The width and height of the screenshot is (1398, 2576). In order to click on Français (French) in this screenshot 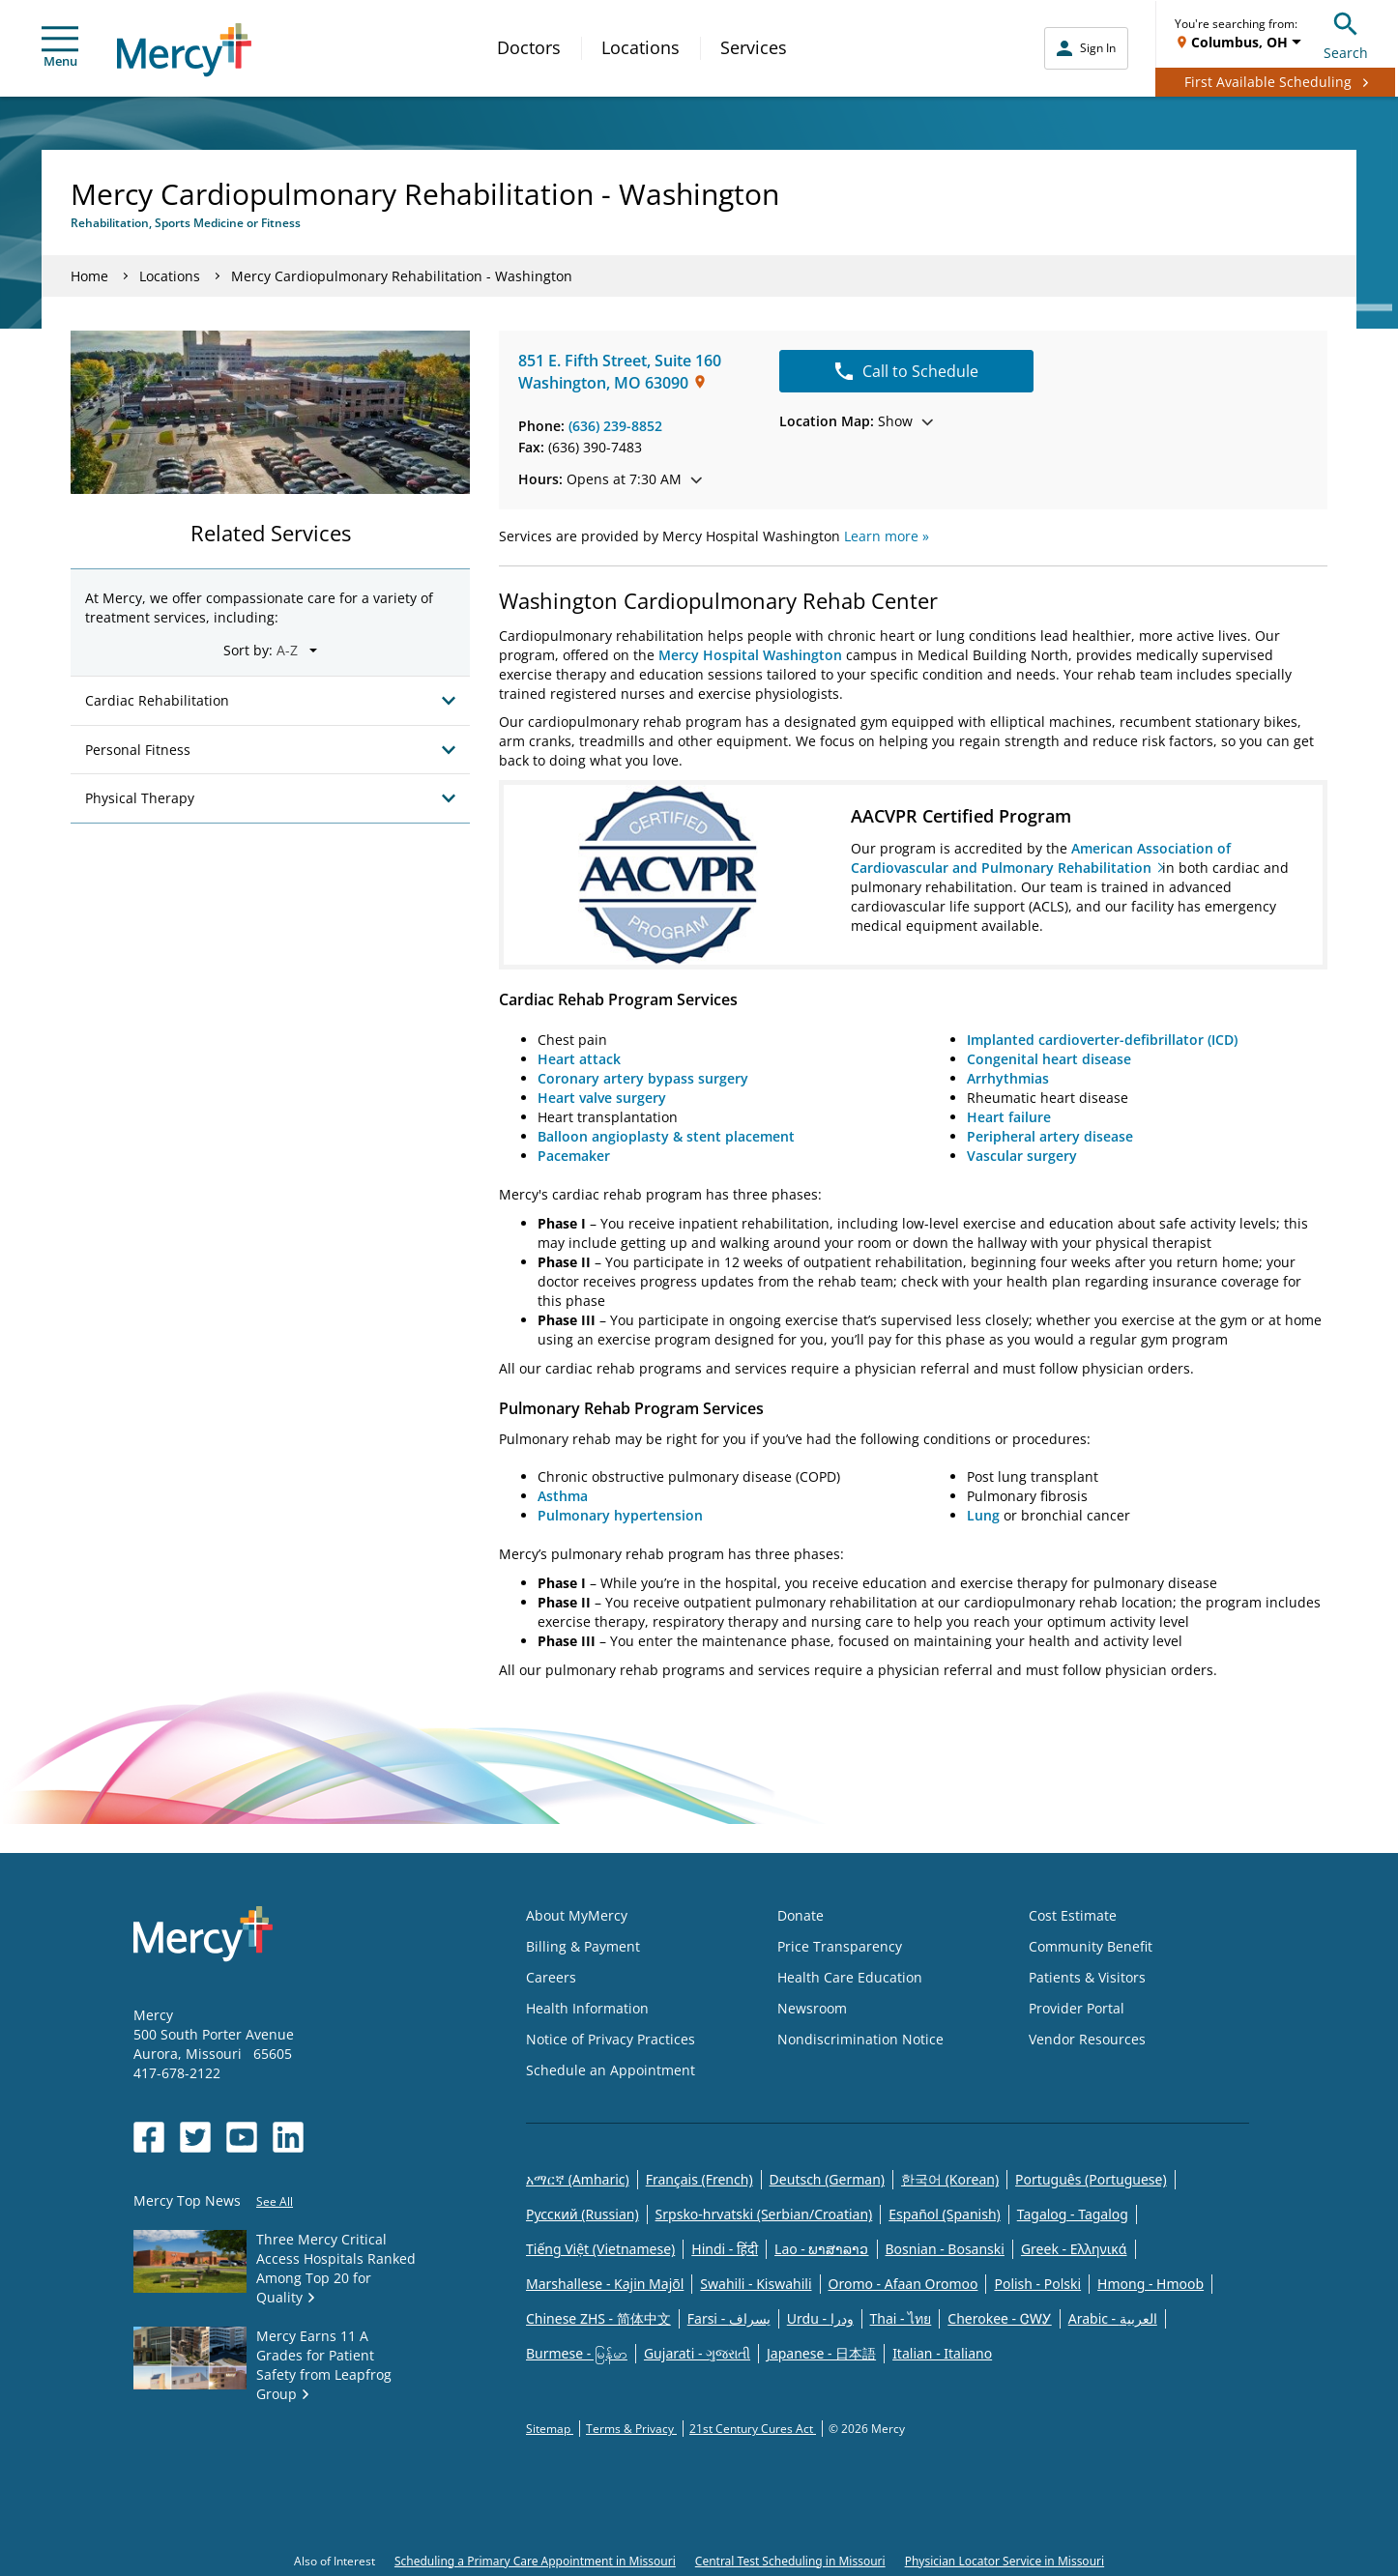, I will do `click(699, 2179)`.